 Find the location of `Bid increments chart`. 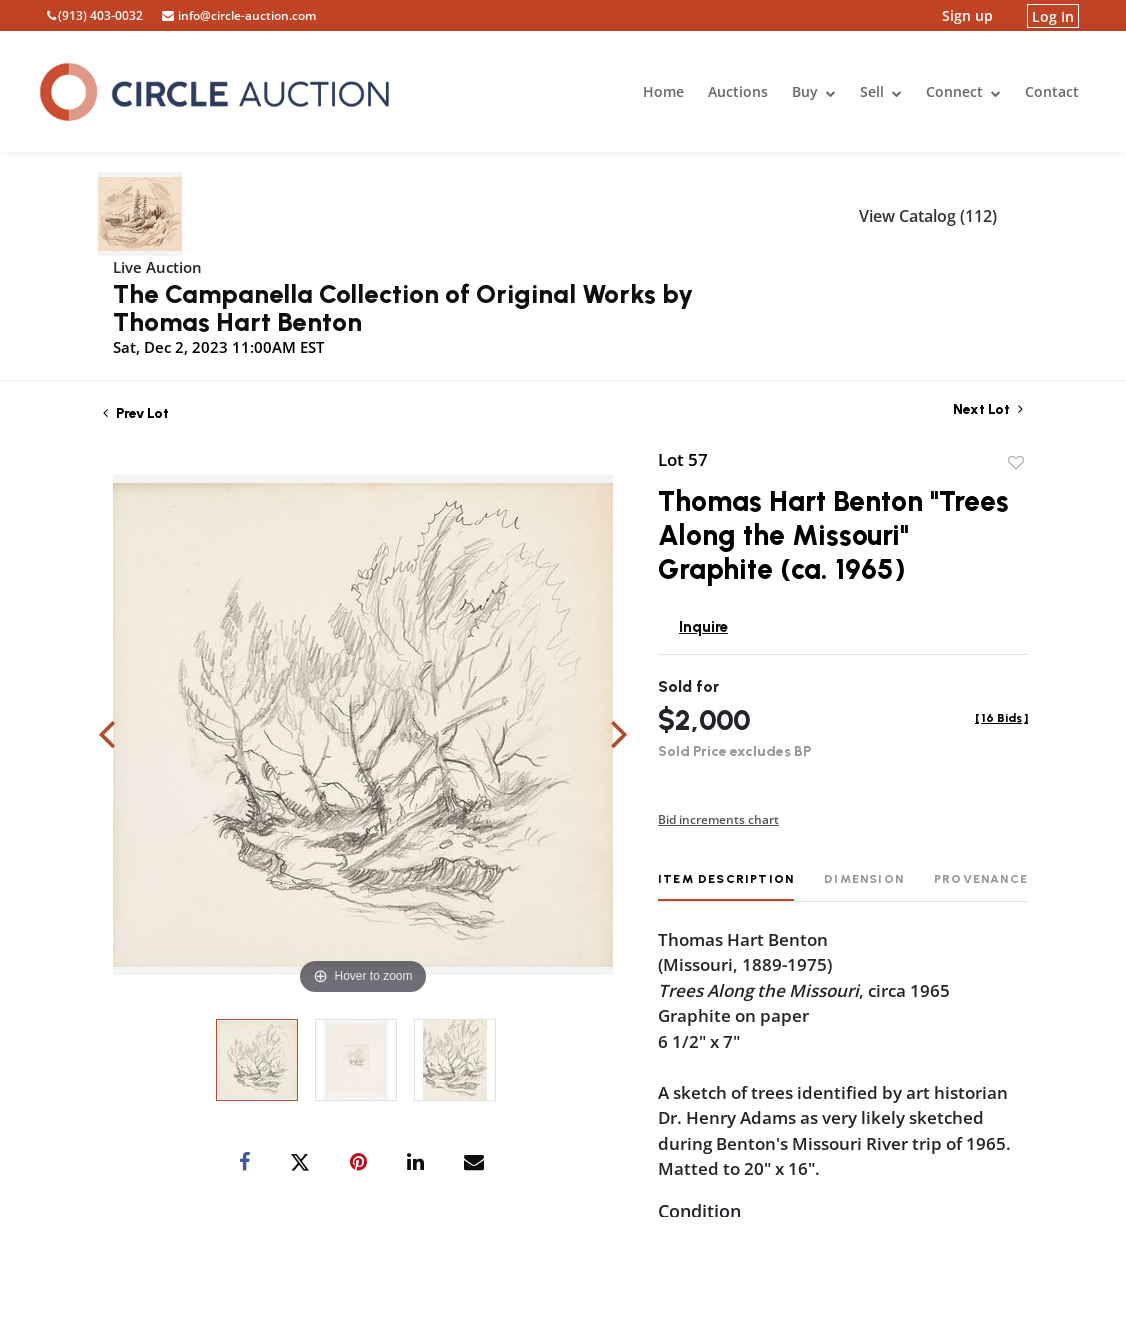

Bid increments chart is located at coordinates (718, 819).